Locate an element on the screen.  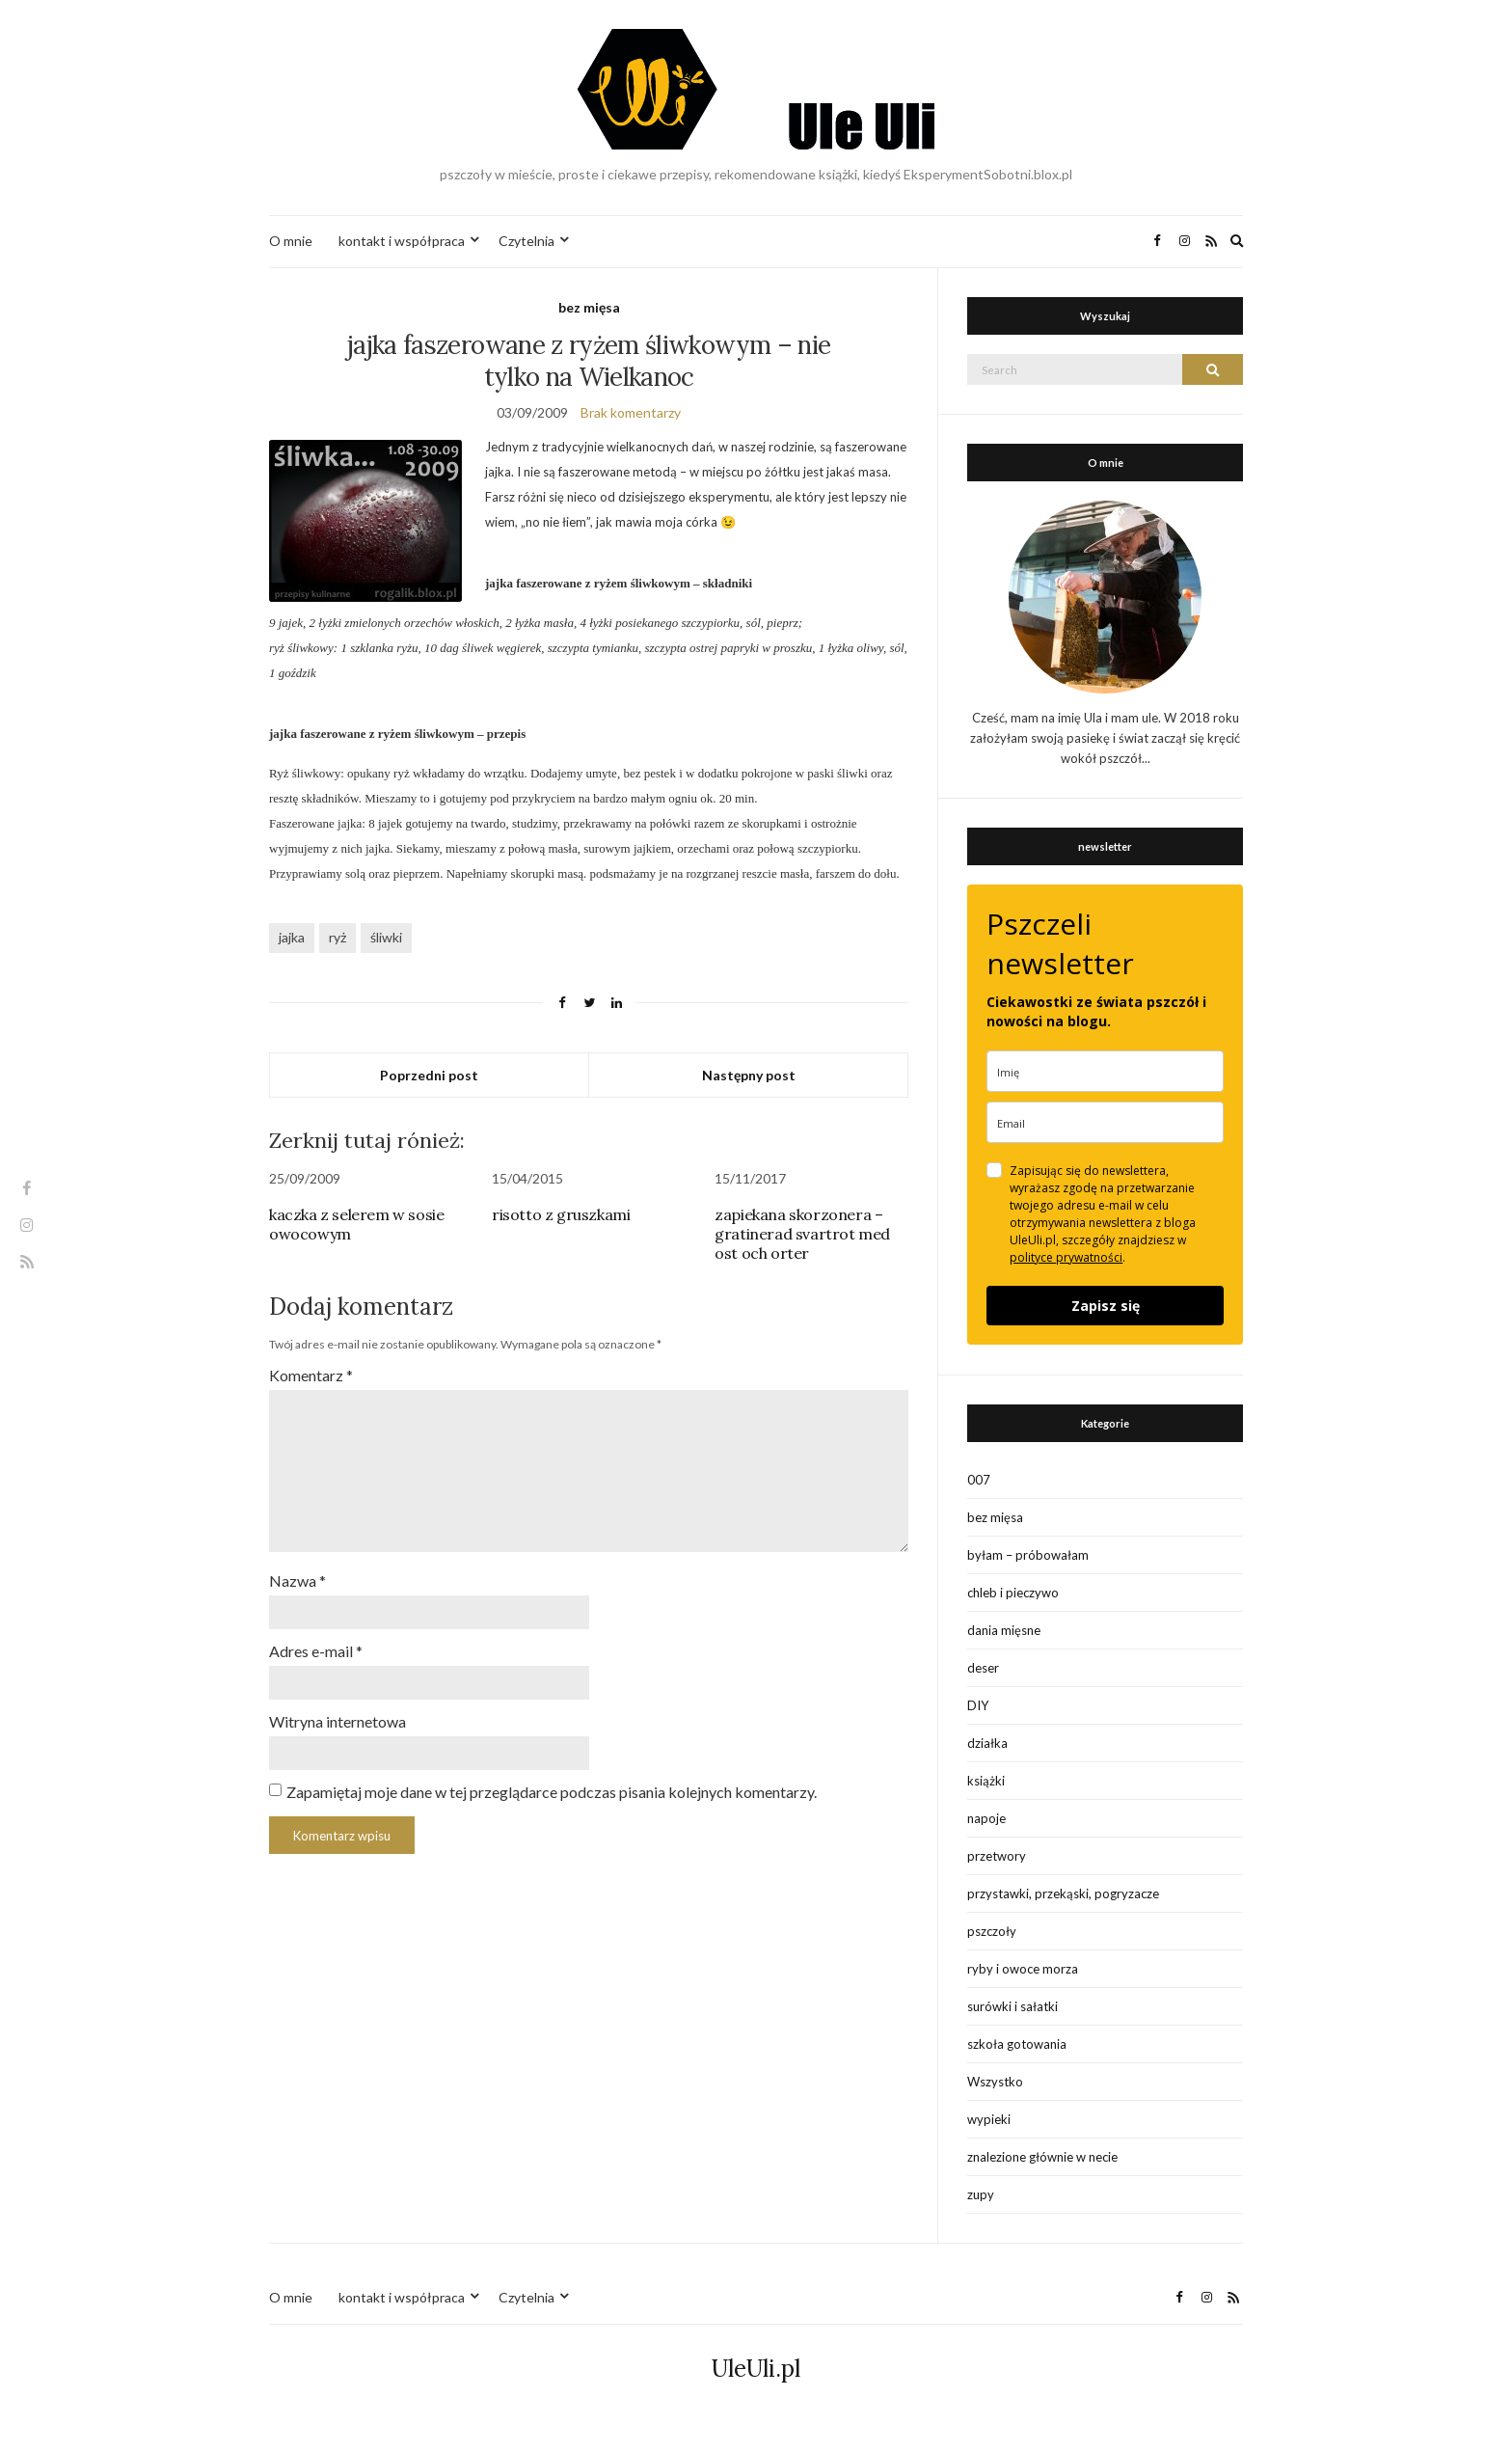
Witryna internetowa is located at coordinates (337, 1721).